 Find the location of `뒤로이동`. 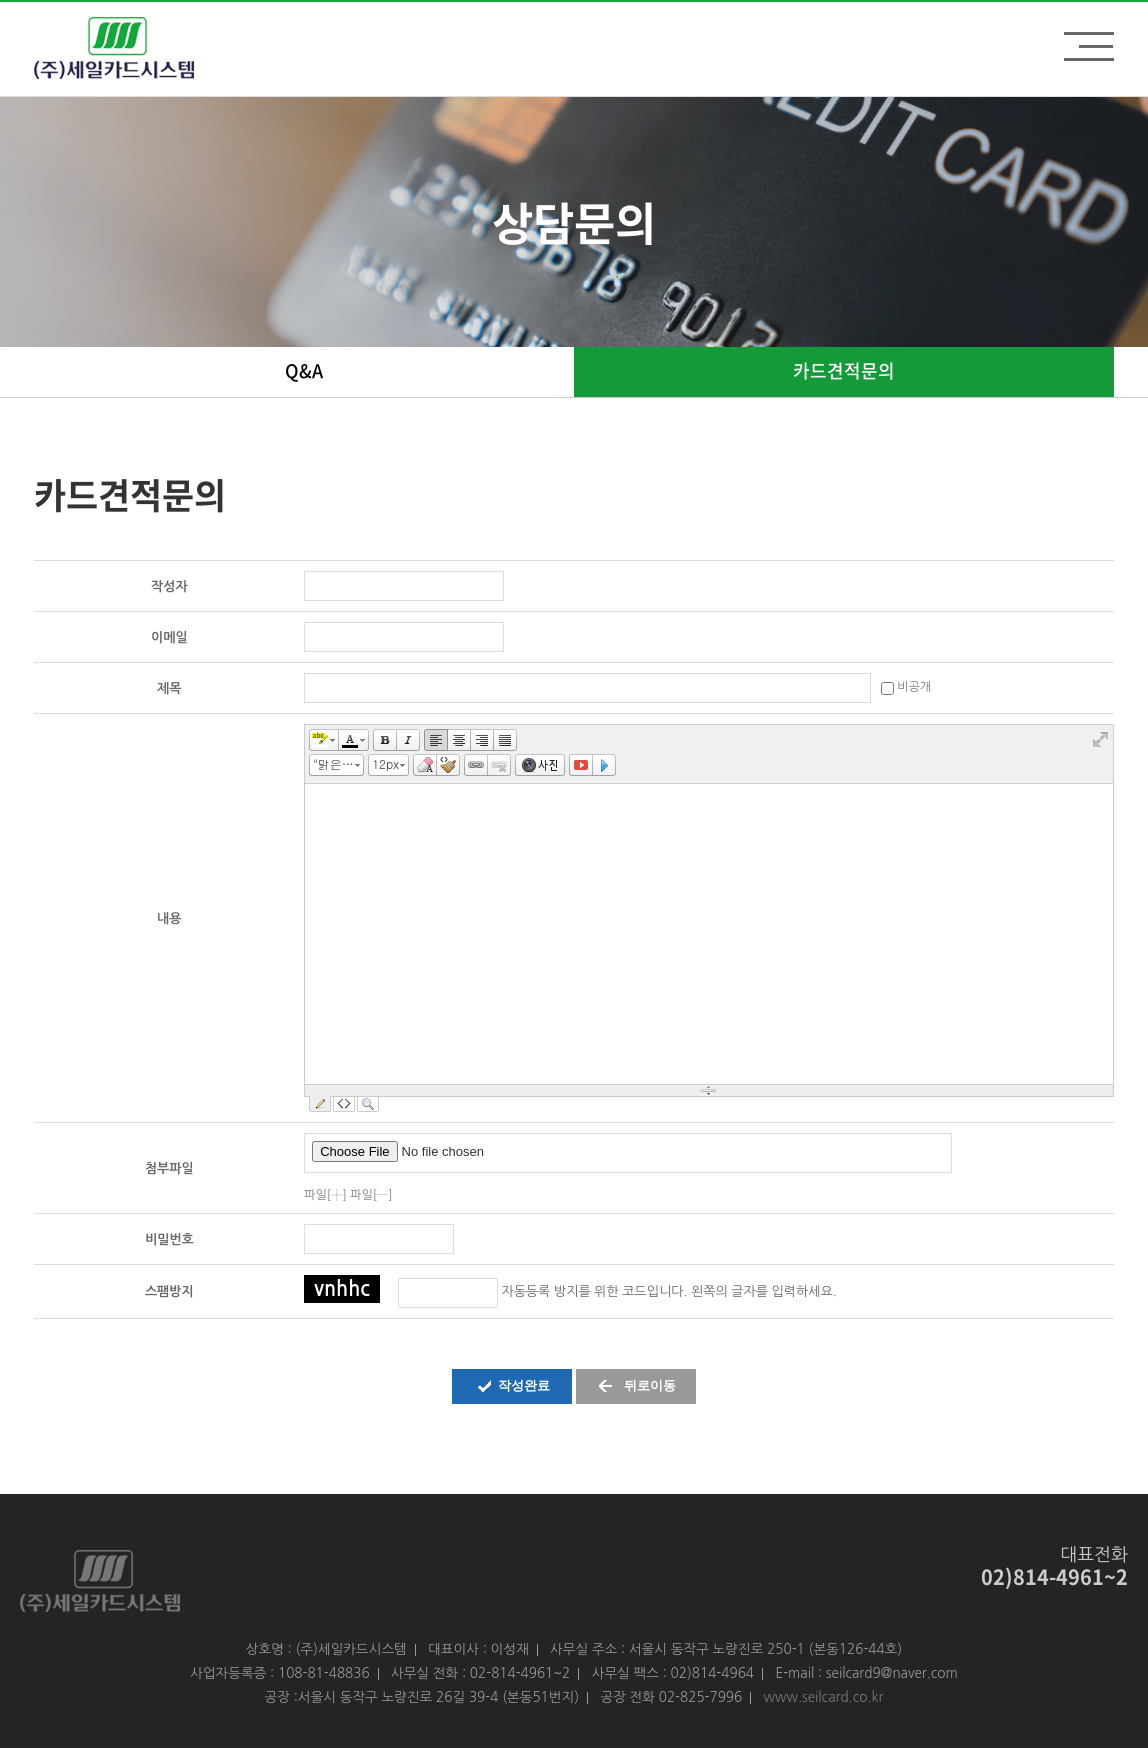

뒤로이동 is located at coordinates (650, 1385).